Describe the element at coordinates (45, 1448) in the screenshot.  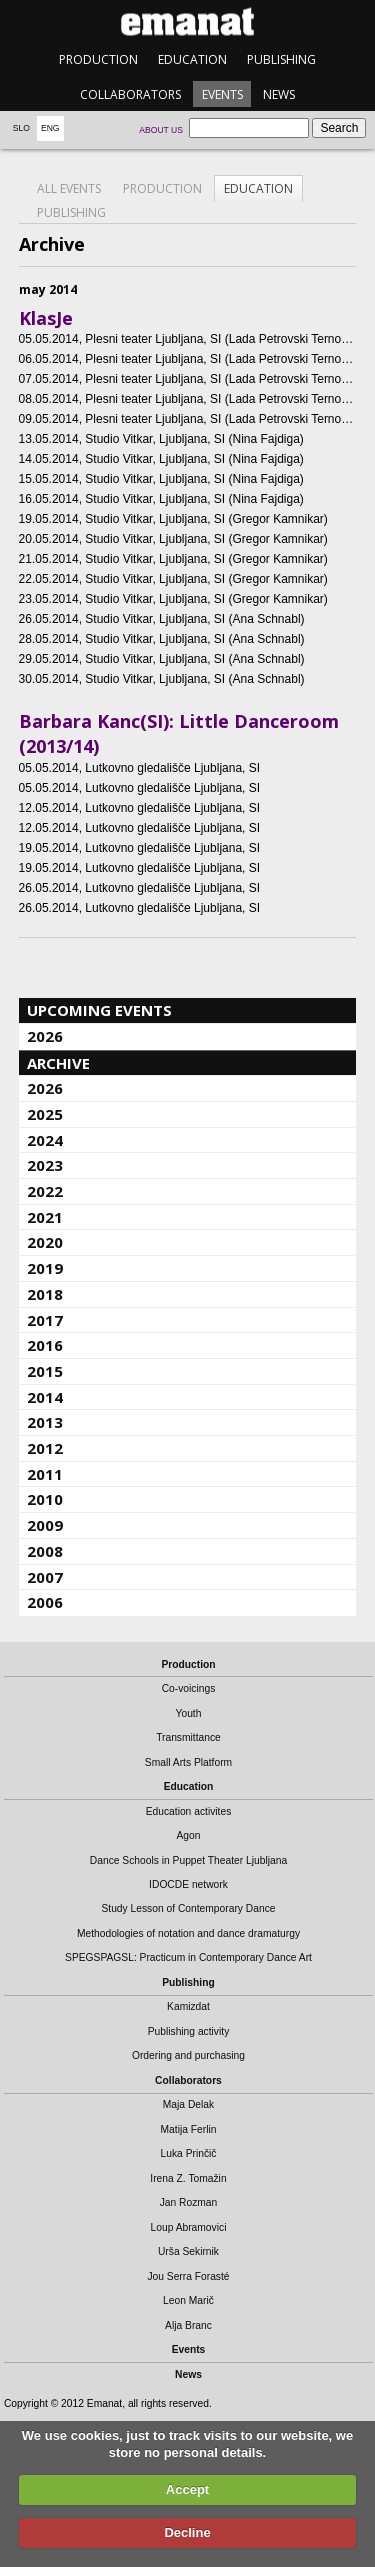
I see `2012` at that location.